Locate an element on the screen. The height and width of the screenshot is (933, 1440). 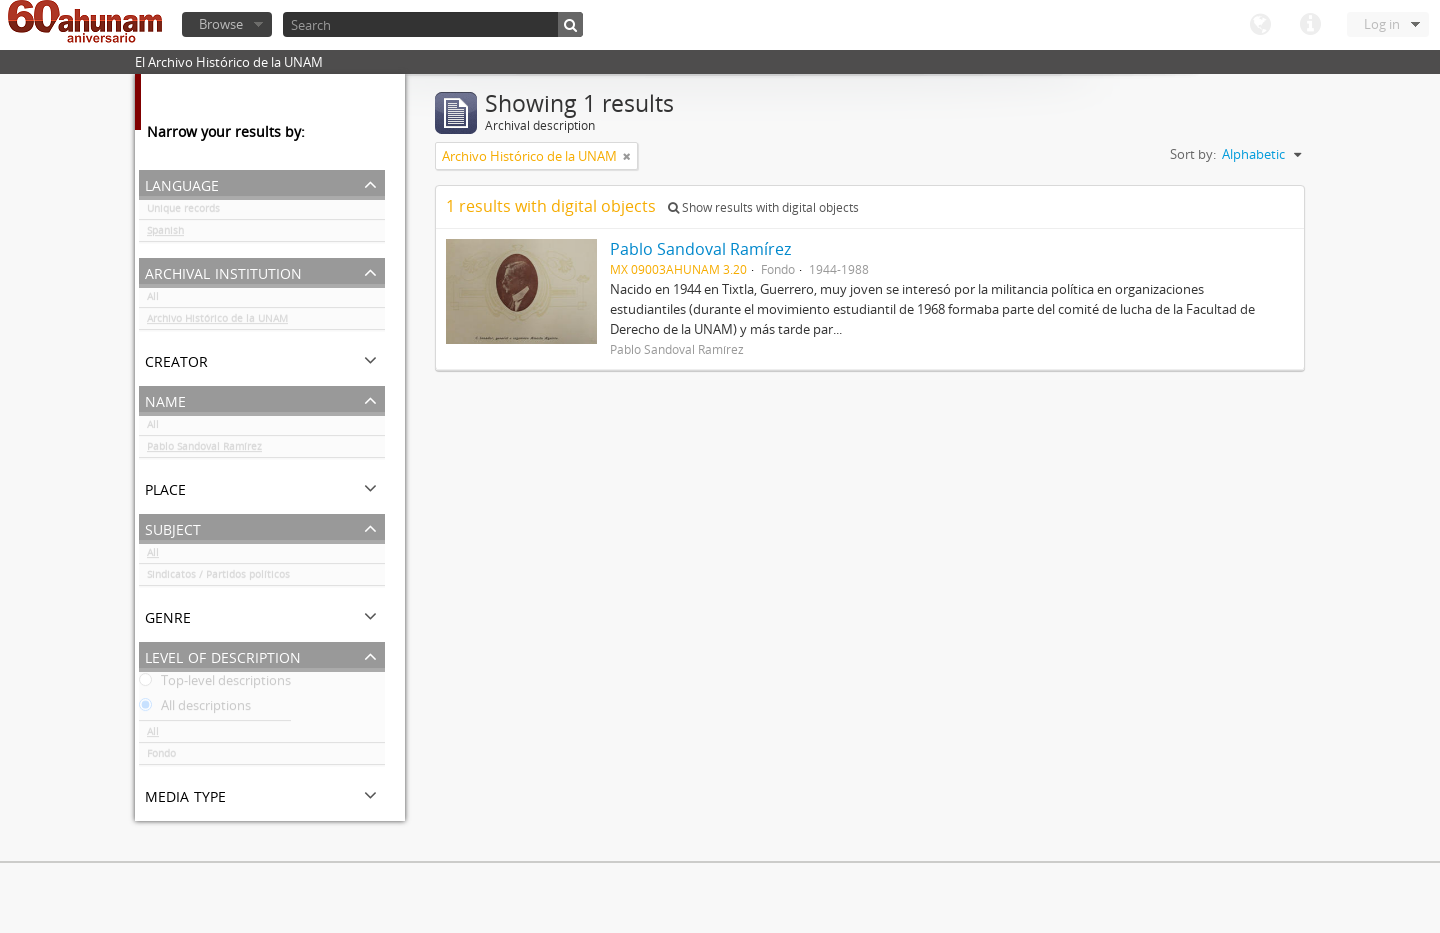
Sindicatos / Partidos políticos is located at coordinates (218, 578).